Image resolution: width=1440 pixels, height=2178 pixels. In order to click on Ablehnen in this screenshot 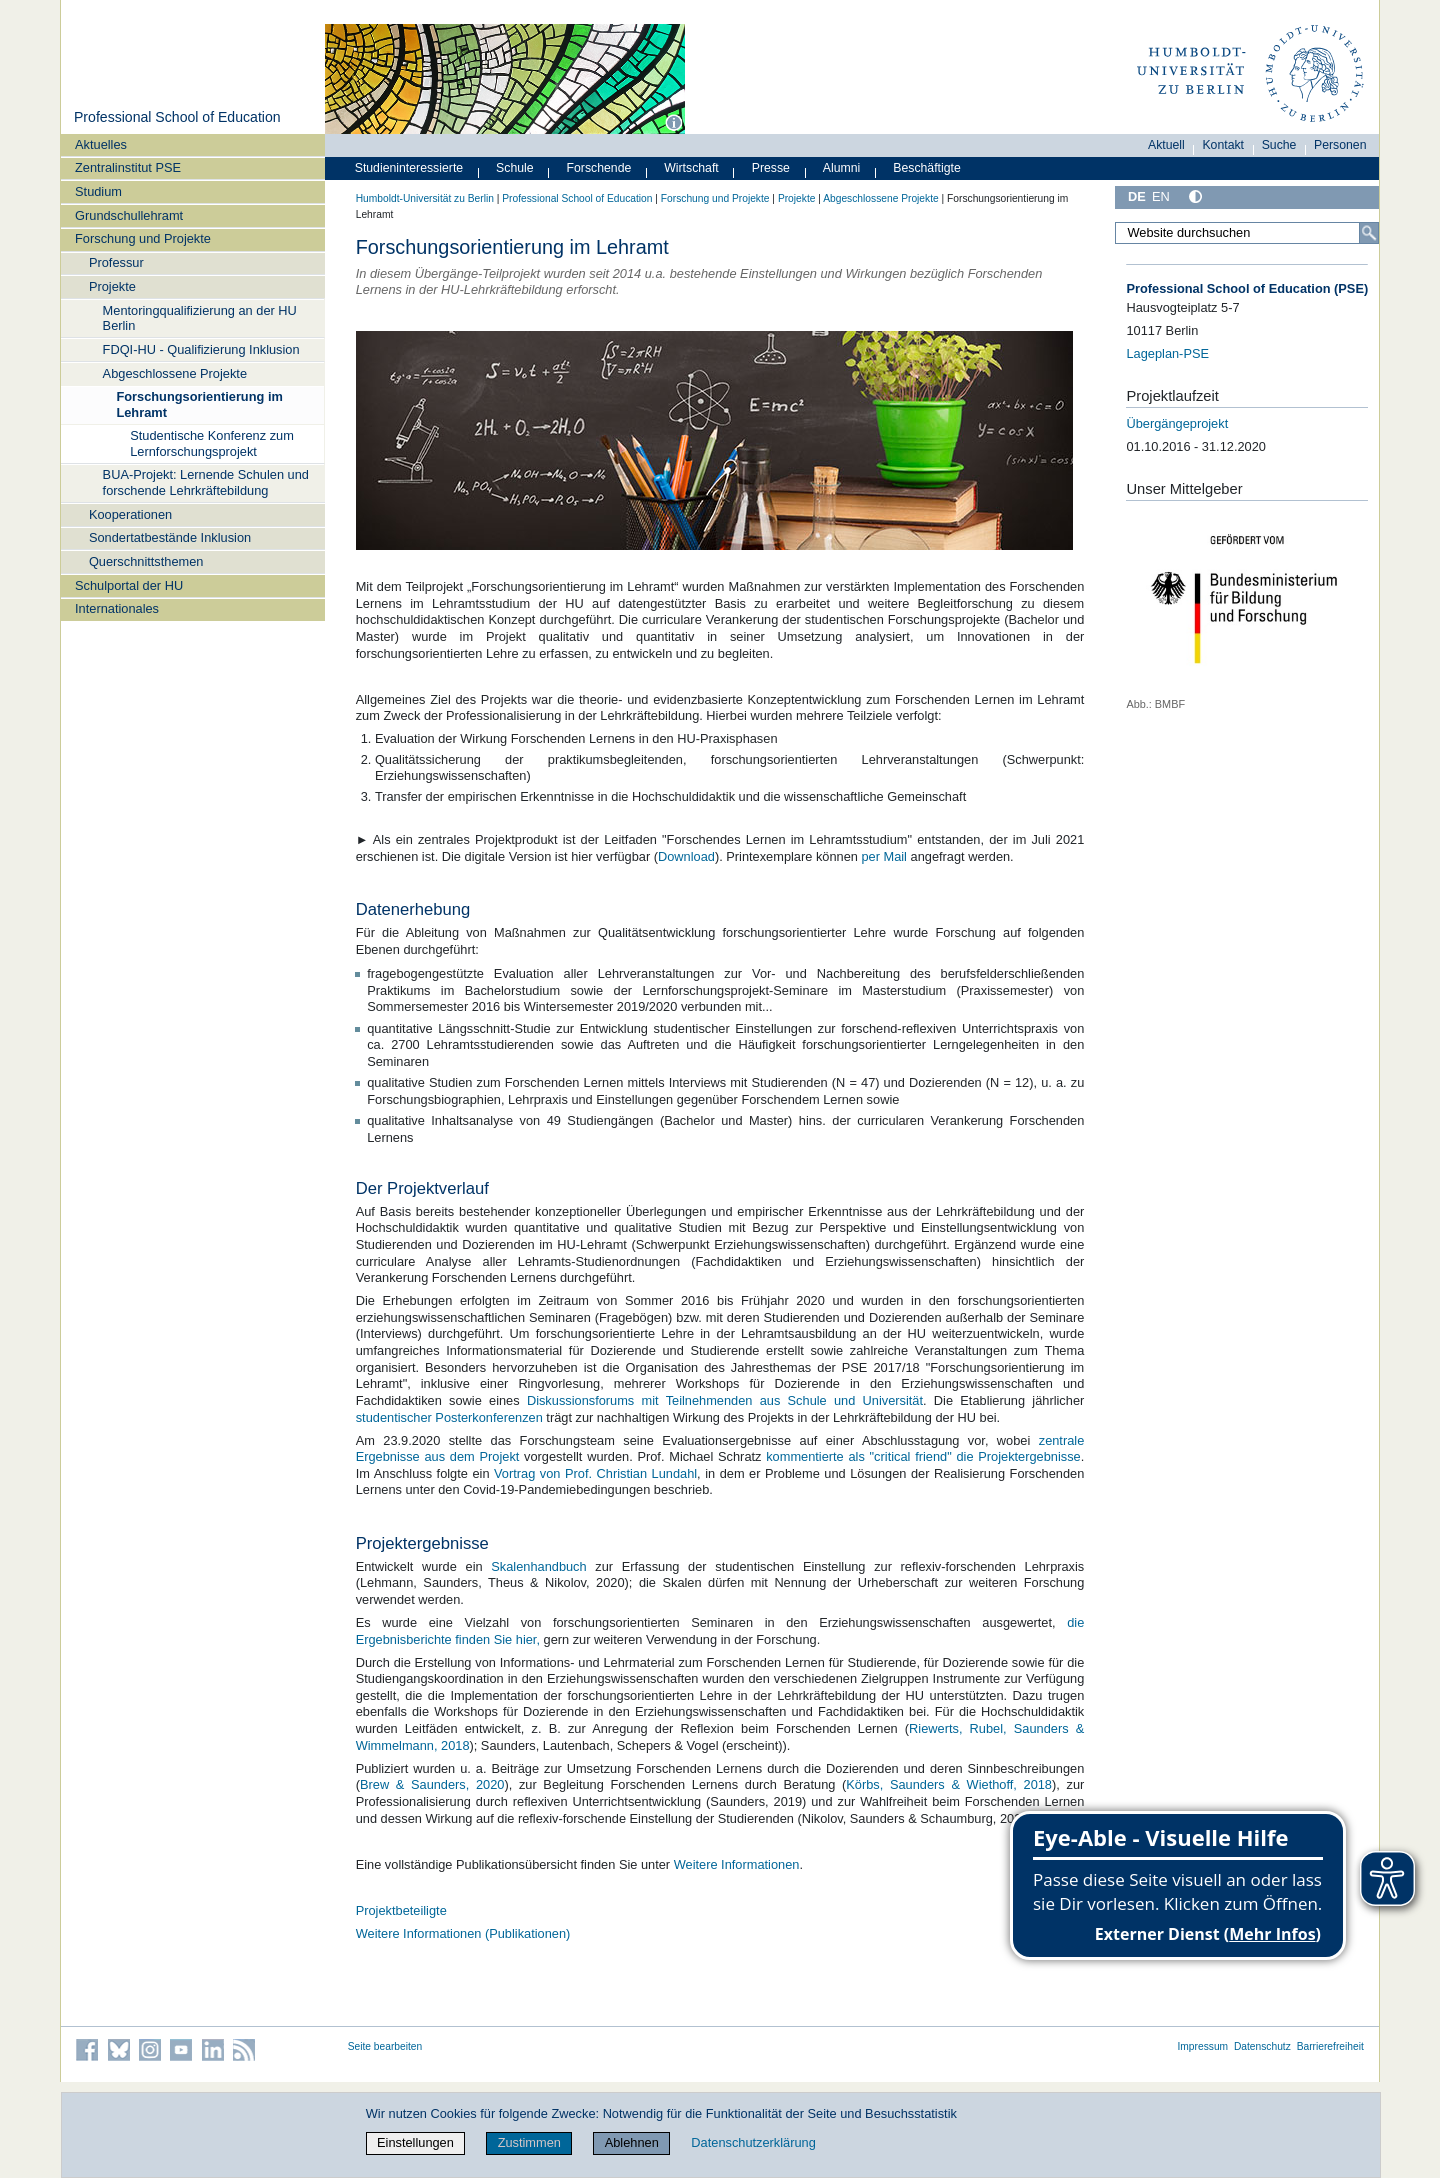, I will do `click(632, 2142)`.